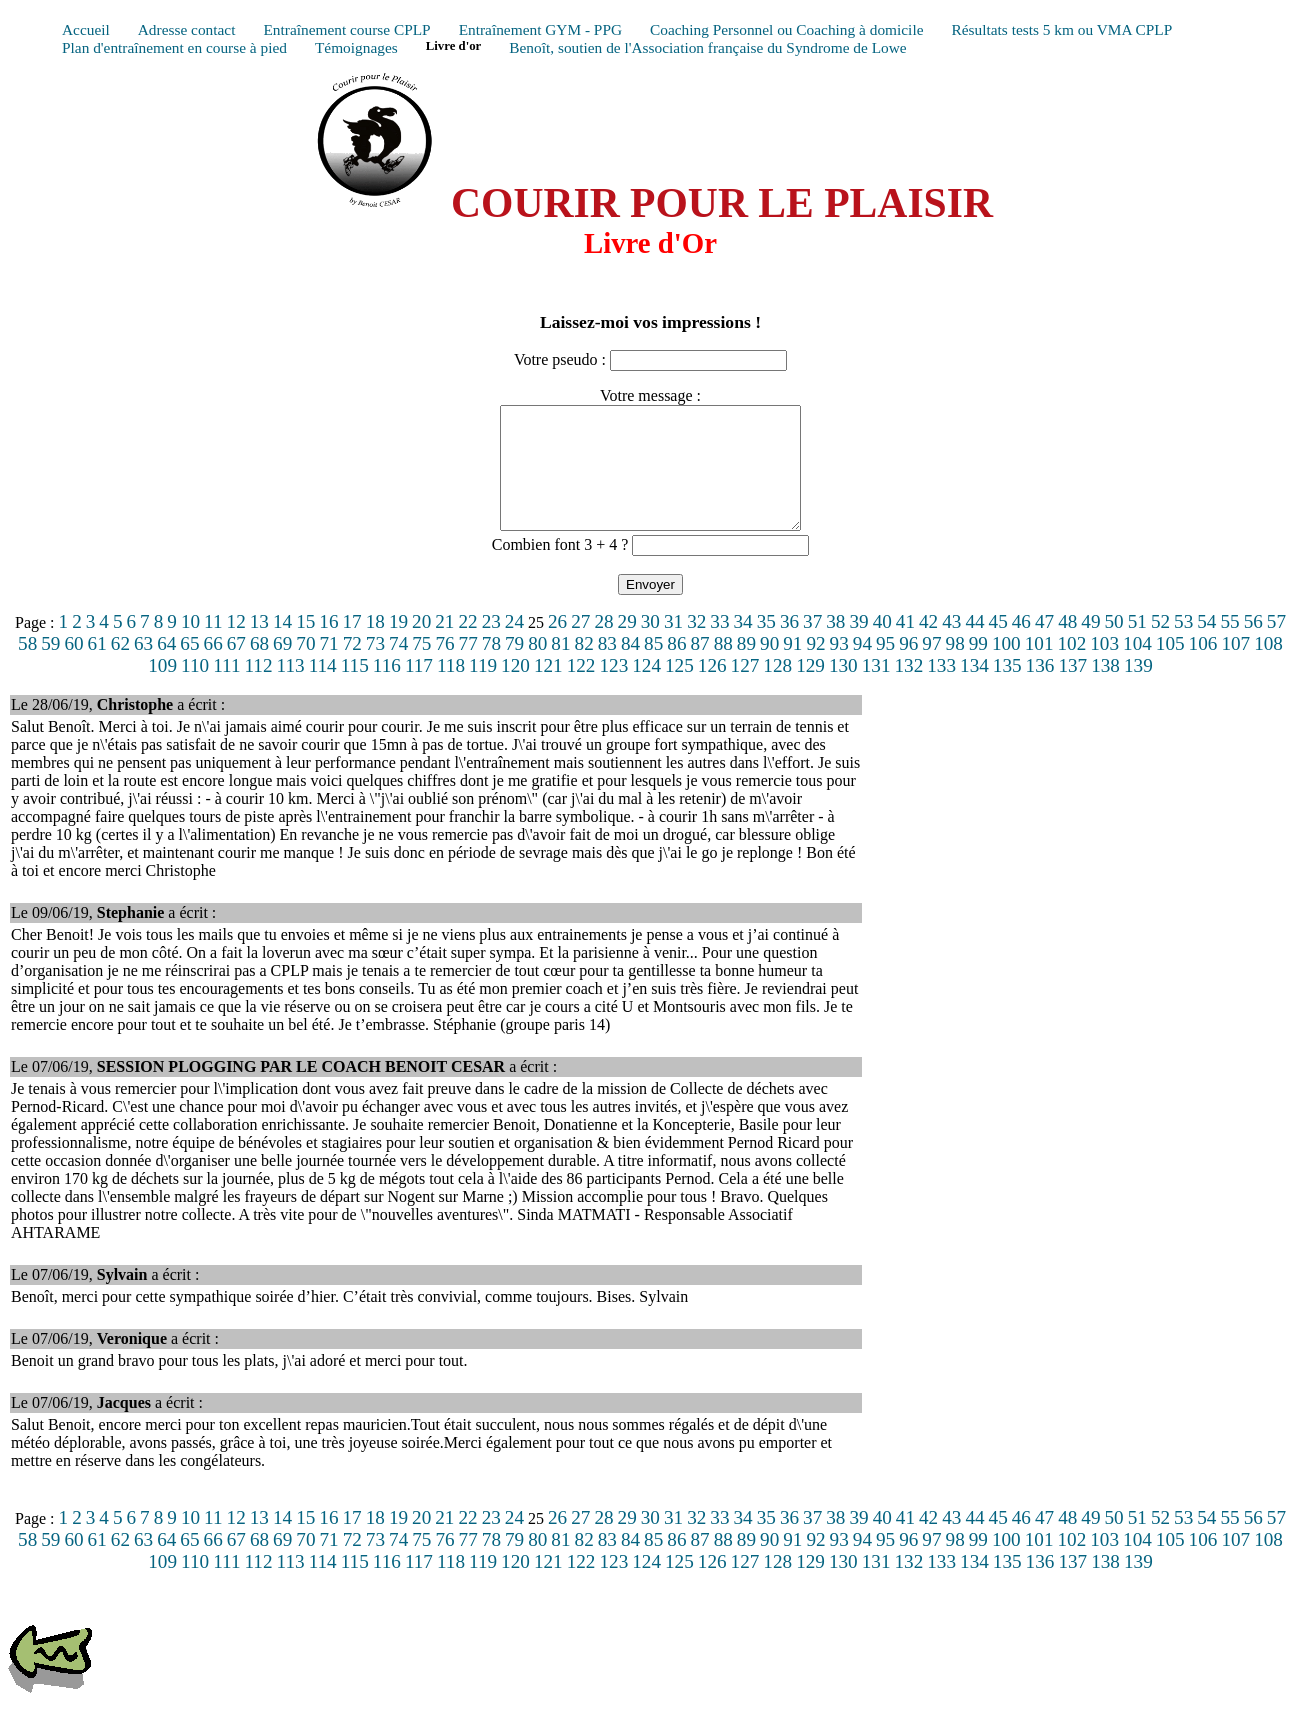  Describe the element at coordinates (835, 645) in the screenshot. I see `38` at that location.